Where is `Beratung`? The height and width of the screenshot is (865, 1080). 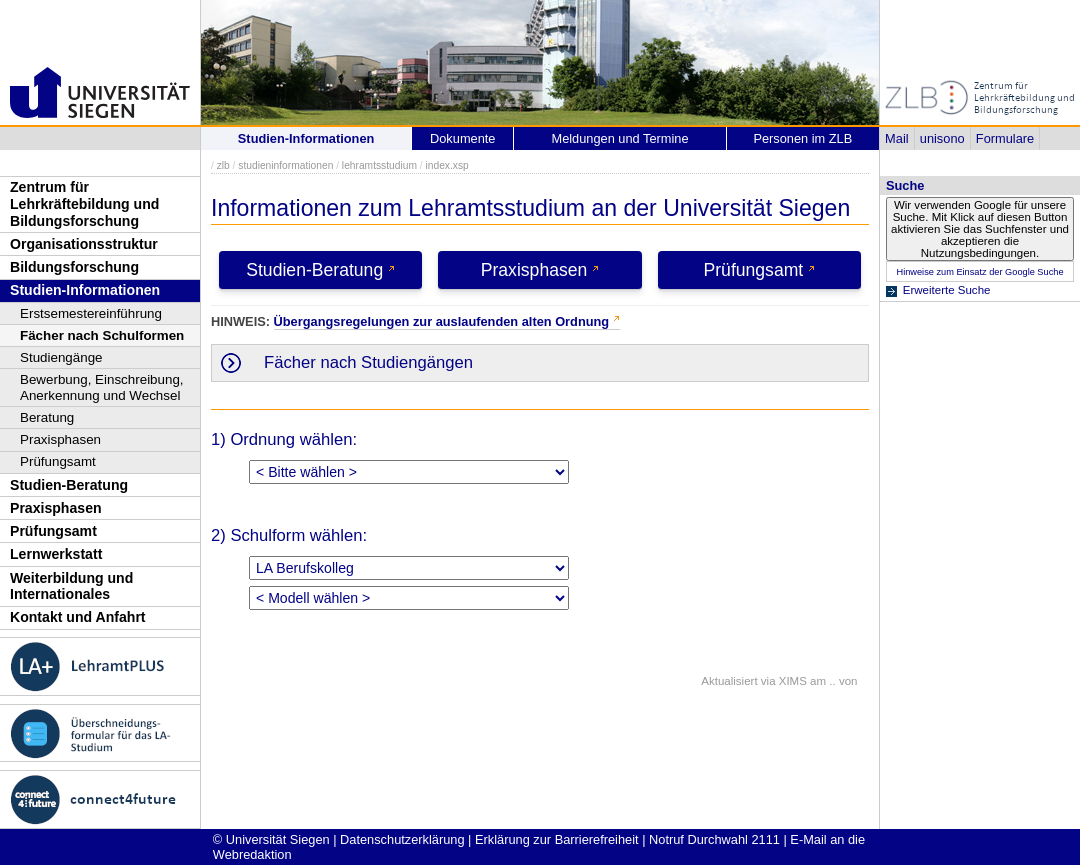
Beratung is located at coordinates (47, 417).